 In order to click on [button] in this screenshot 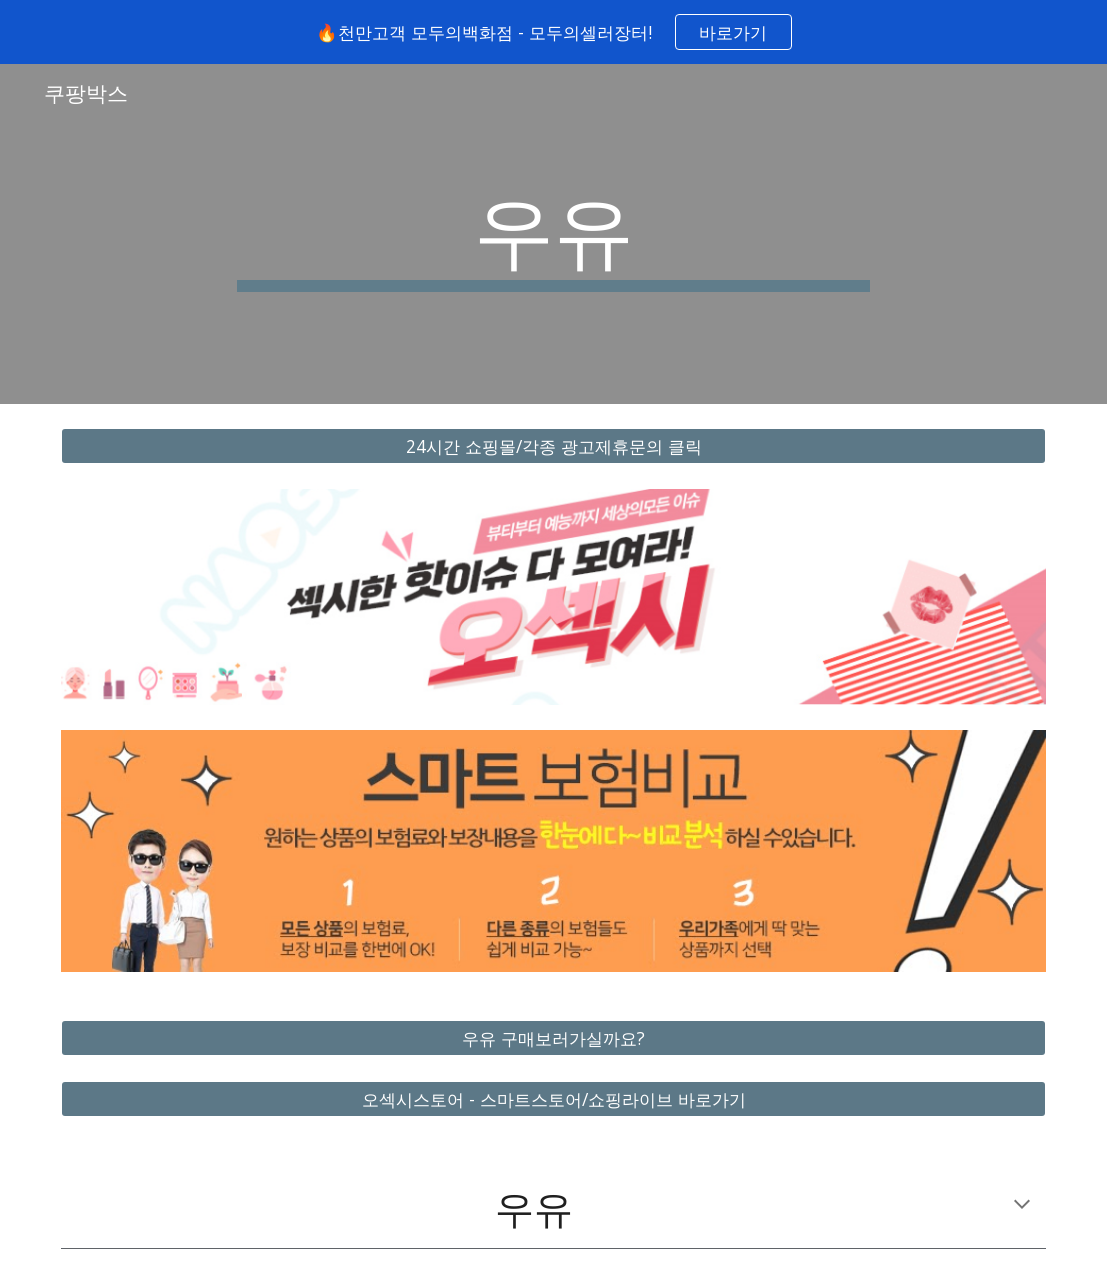, I will do `click(1022, 1206)`.